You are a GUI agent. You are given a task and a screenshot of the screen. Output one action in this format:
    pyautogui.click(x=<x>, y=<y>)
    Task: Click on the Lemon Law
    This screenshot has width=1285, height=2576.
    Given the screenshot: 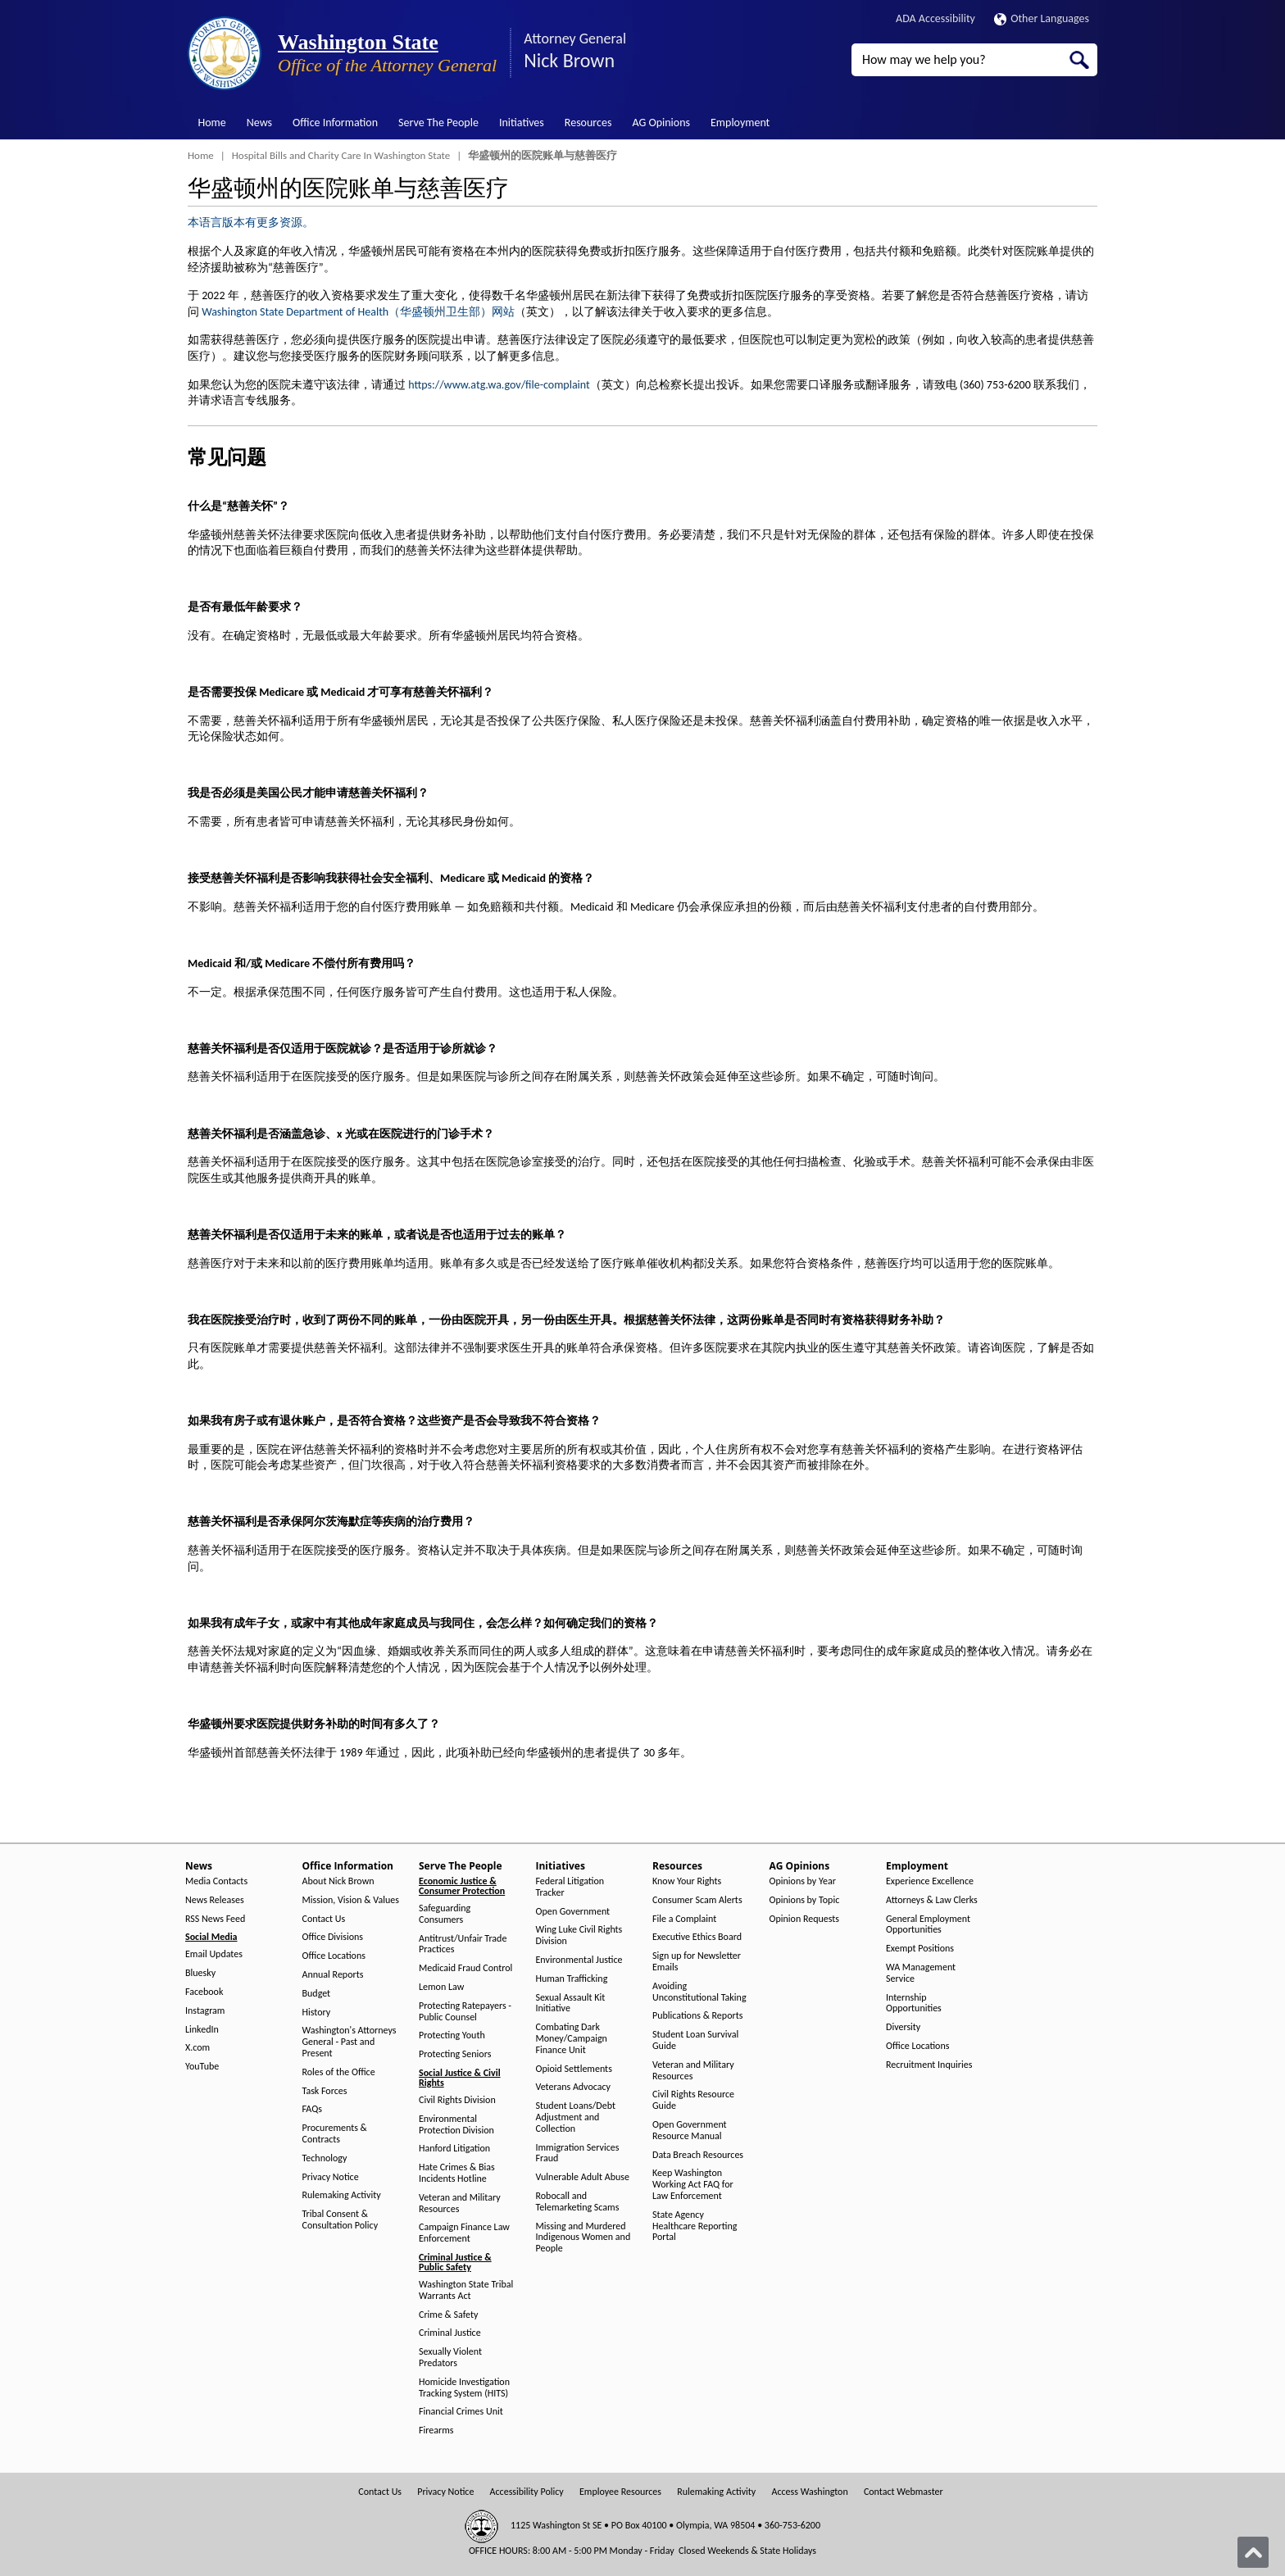 What is the action you would take?
    pyautogui.click(x=441, y=1987)
    